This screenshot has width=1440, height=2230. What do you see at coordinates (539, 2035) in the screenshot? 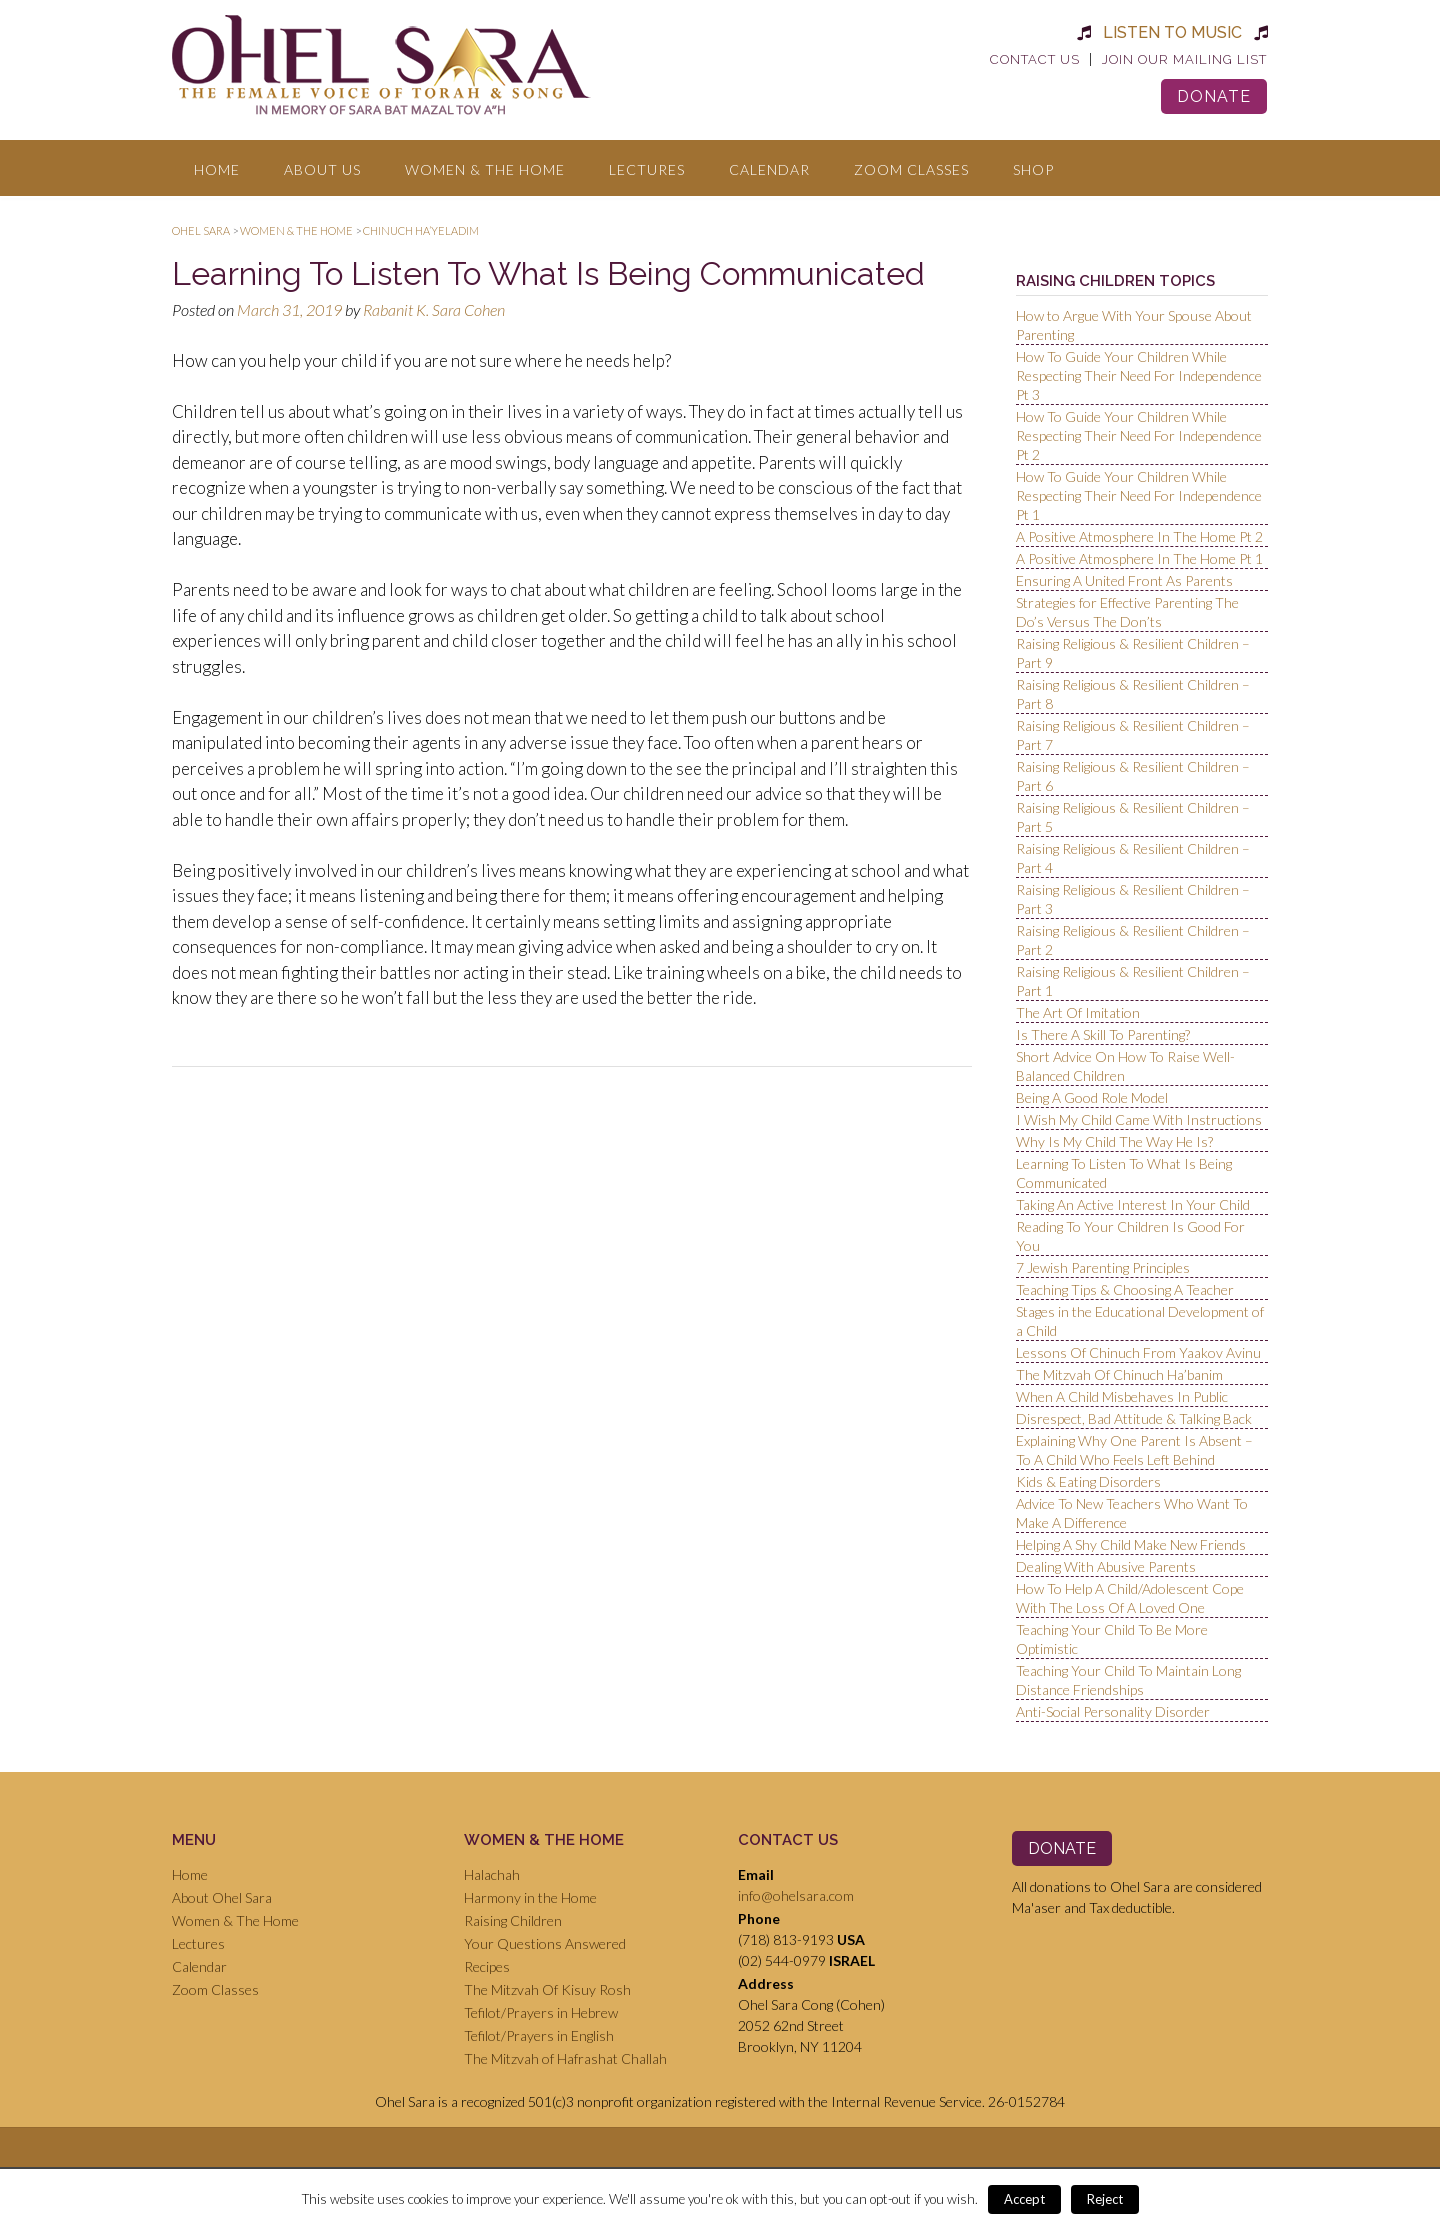
I see `Tefilot/Prayers in English` at bounding box center [539, 2035].